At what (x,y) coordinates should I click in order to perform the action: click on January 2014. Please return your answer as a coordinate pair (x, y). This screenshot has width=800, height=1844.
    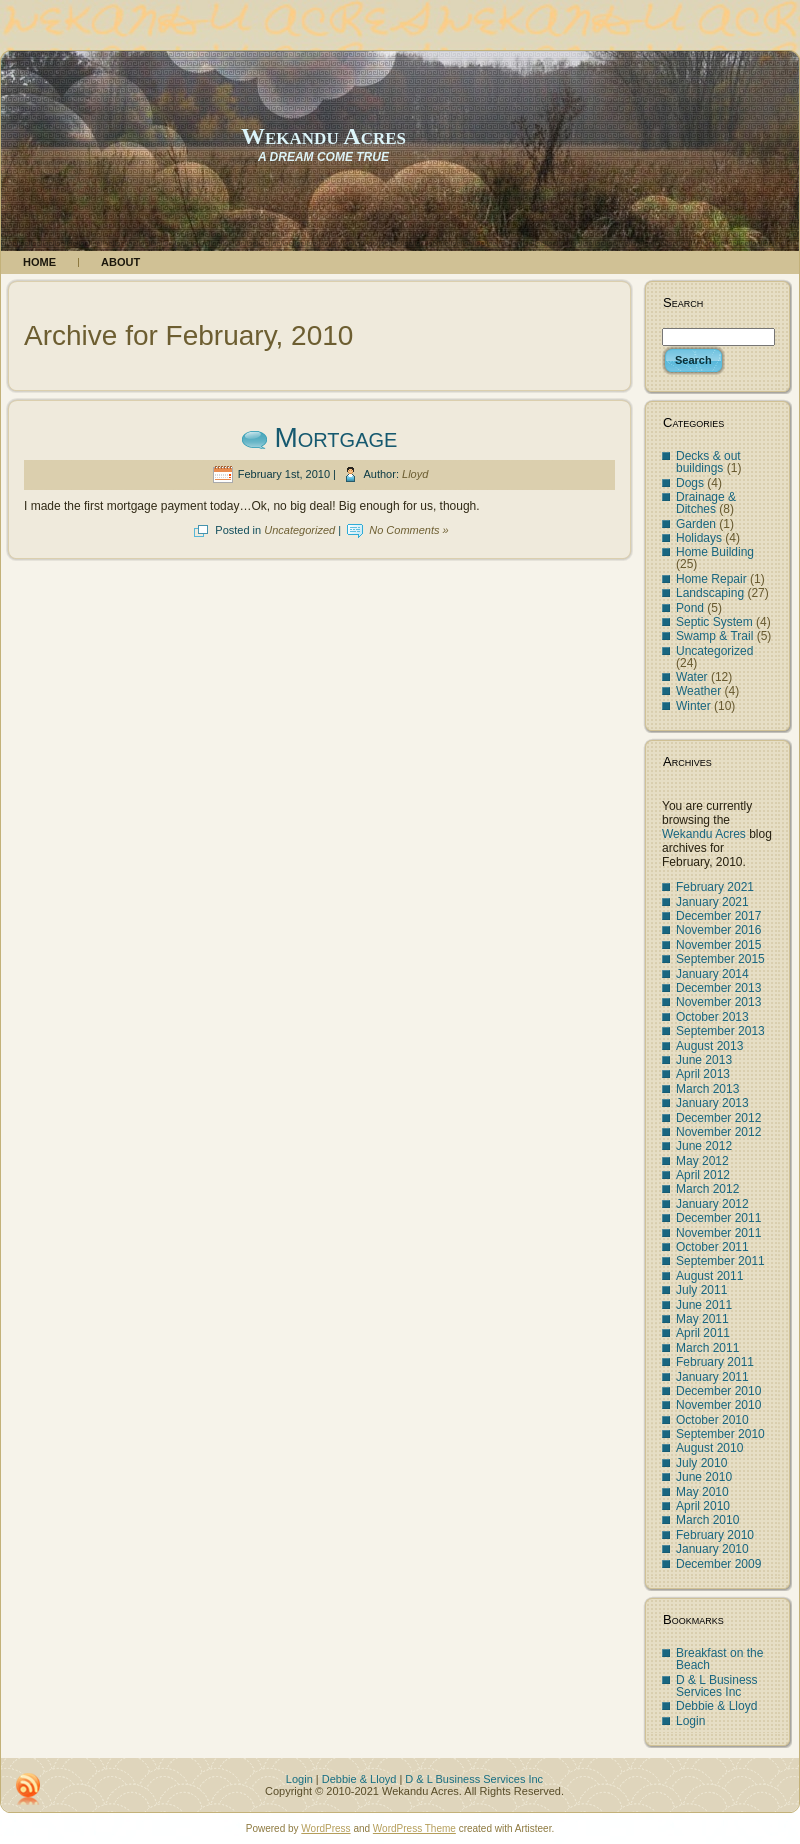
    Looking at the image, I should click on (712, 974).